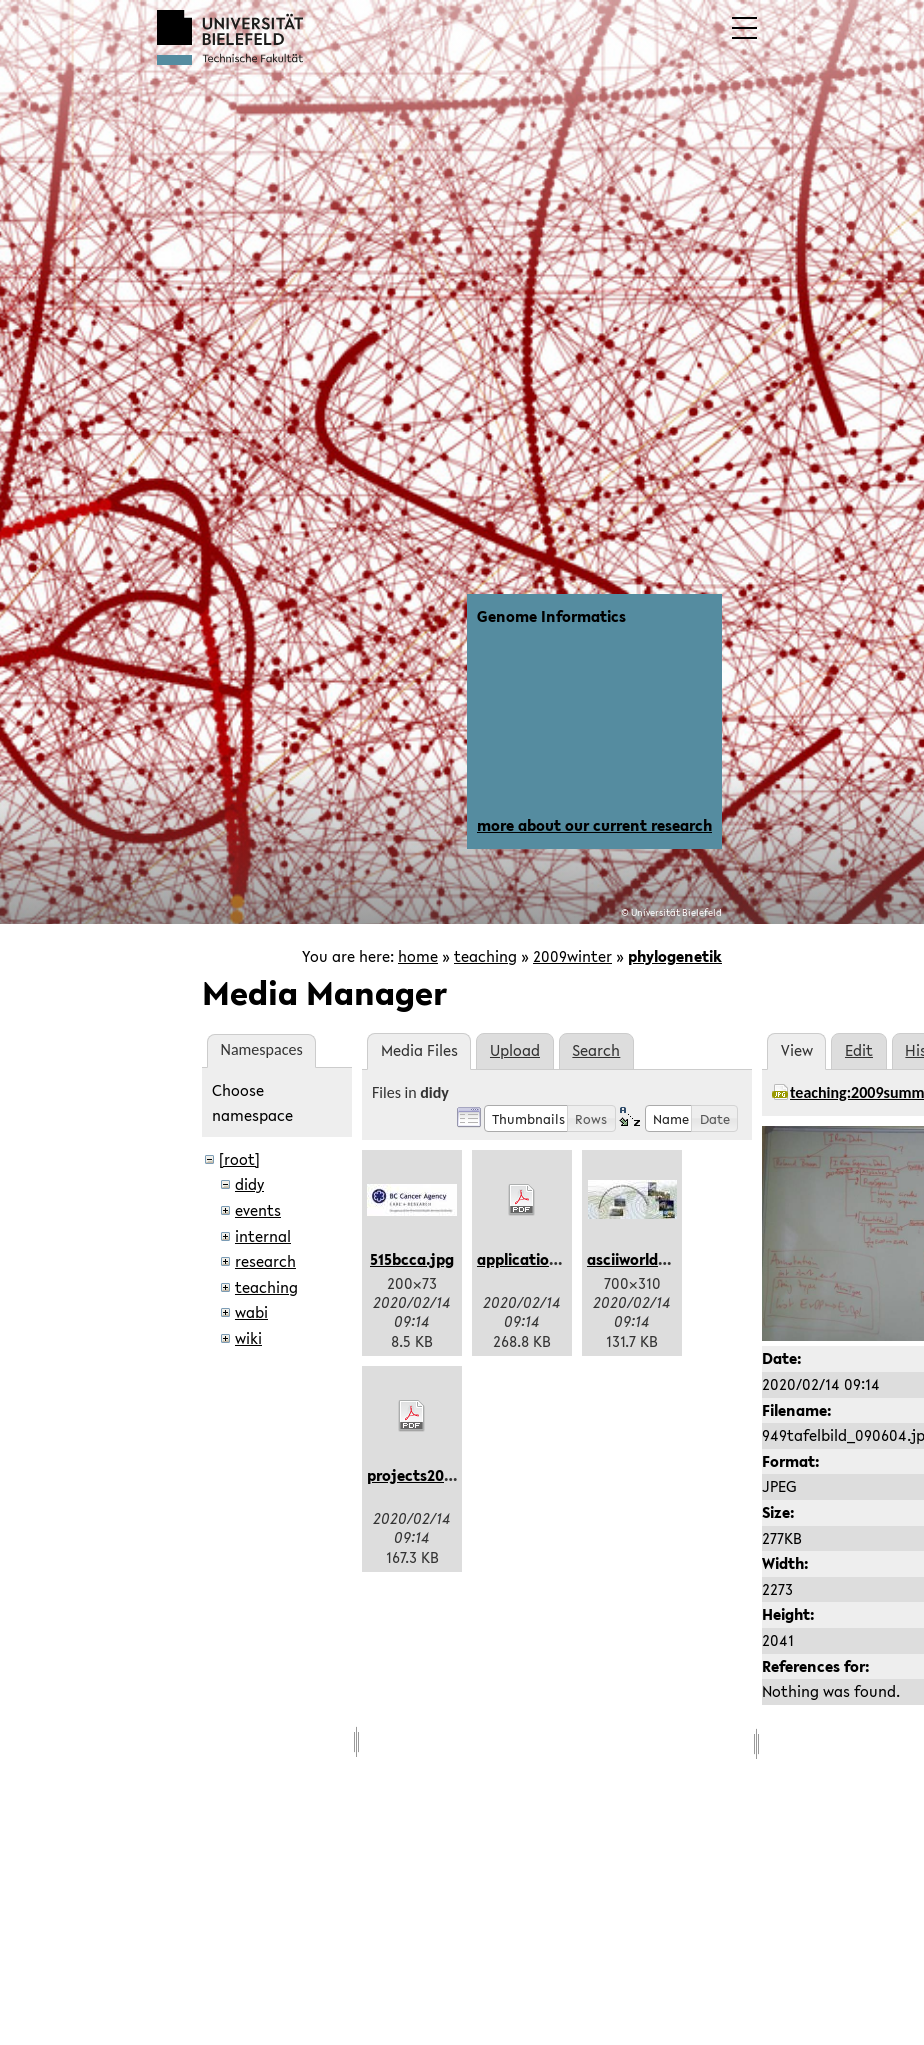 The width and height of the screenshot is (924, 2045). What do you see at coordinates (265, 1261) in the screenshot?
I see `research` at bounding box center [265, 1261].